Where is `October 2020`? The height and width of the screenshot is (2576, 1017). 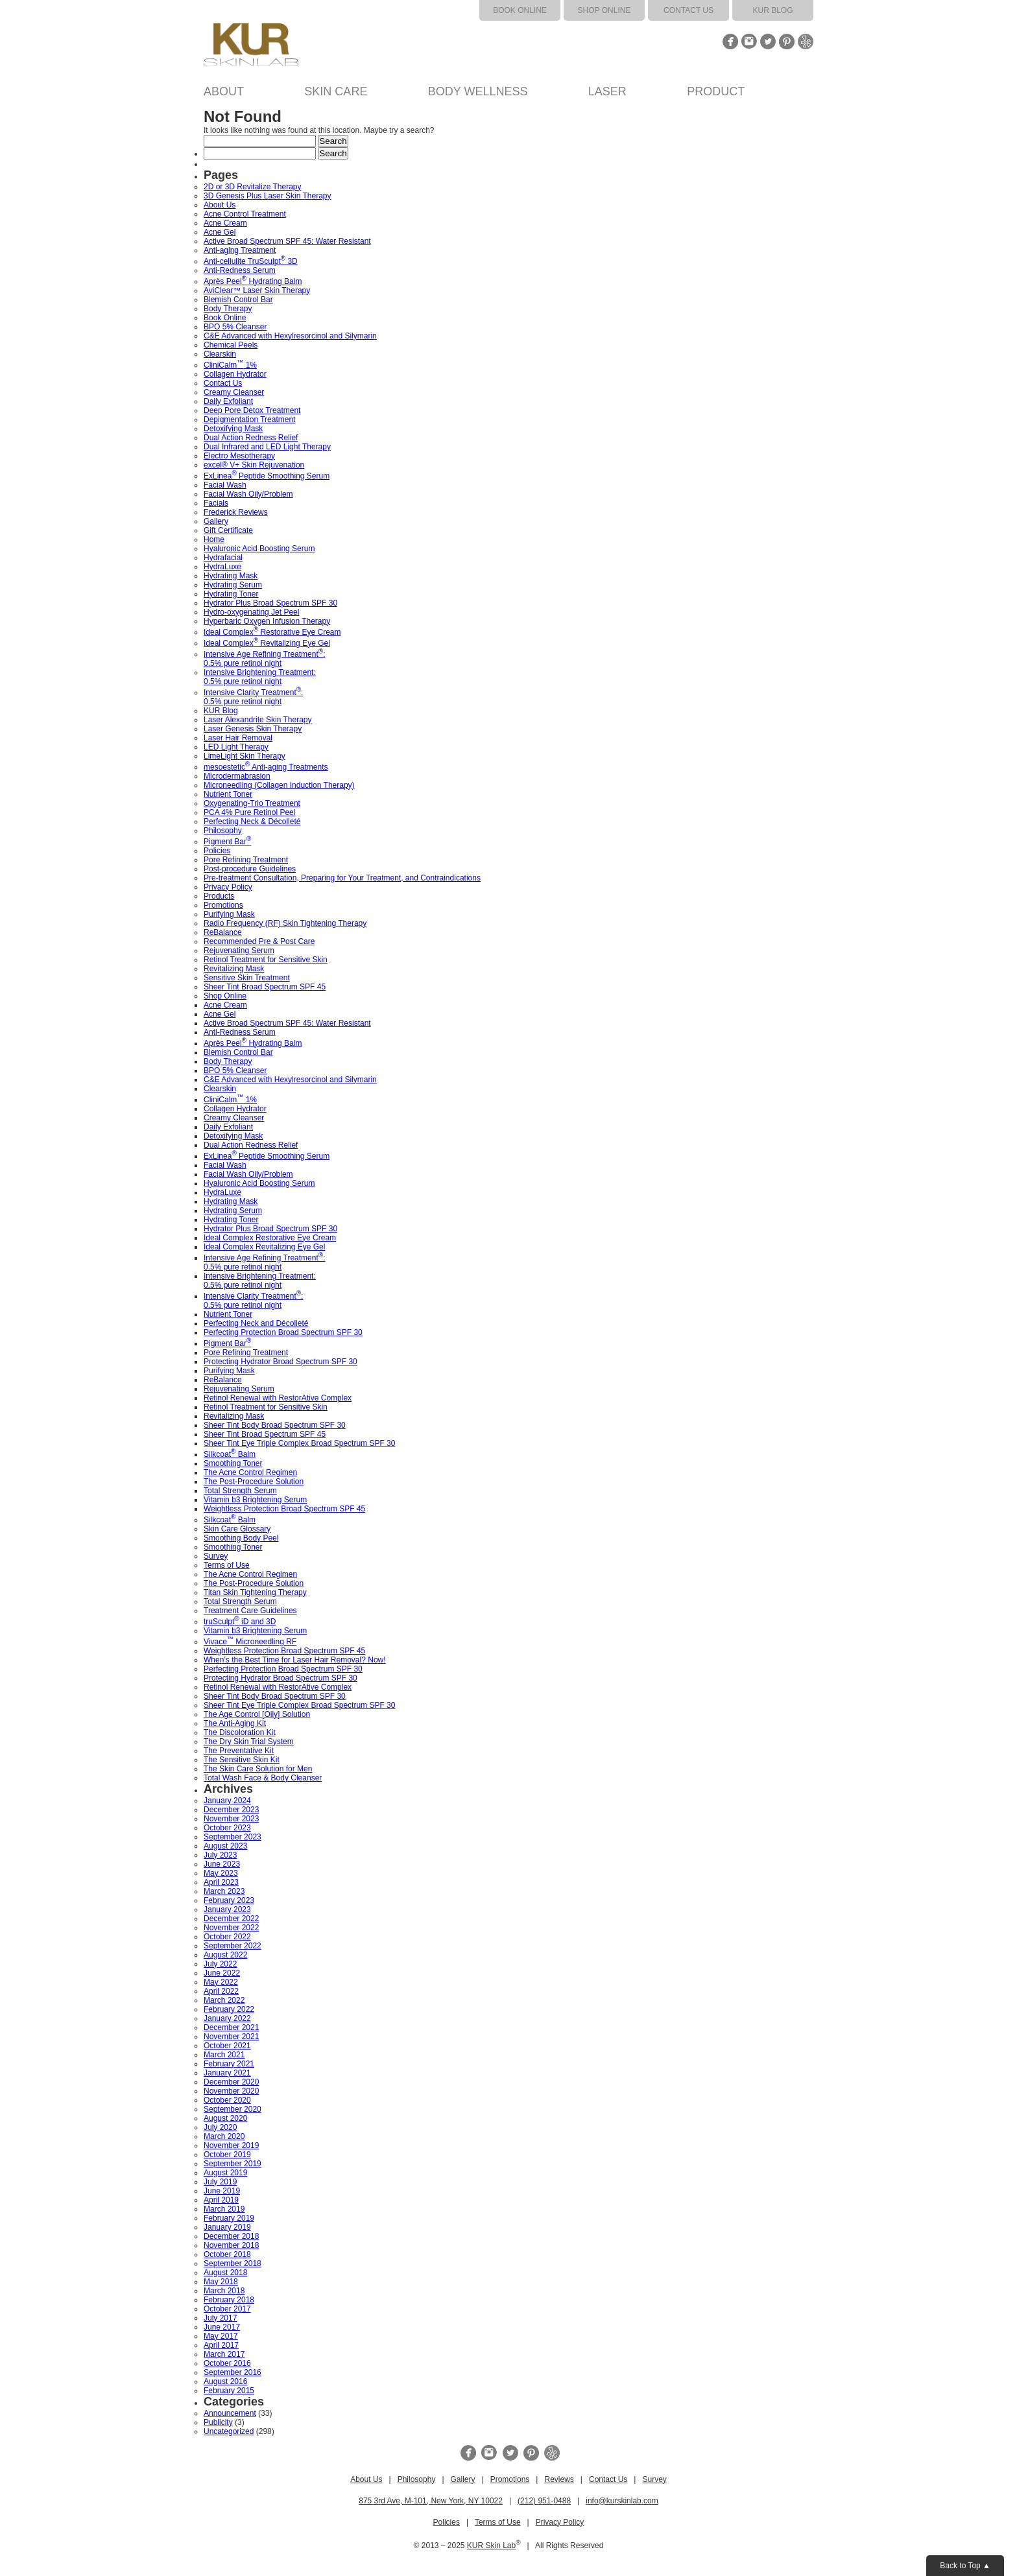
October 2020 is located at coordinates (227, 2100).